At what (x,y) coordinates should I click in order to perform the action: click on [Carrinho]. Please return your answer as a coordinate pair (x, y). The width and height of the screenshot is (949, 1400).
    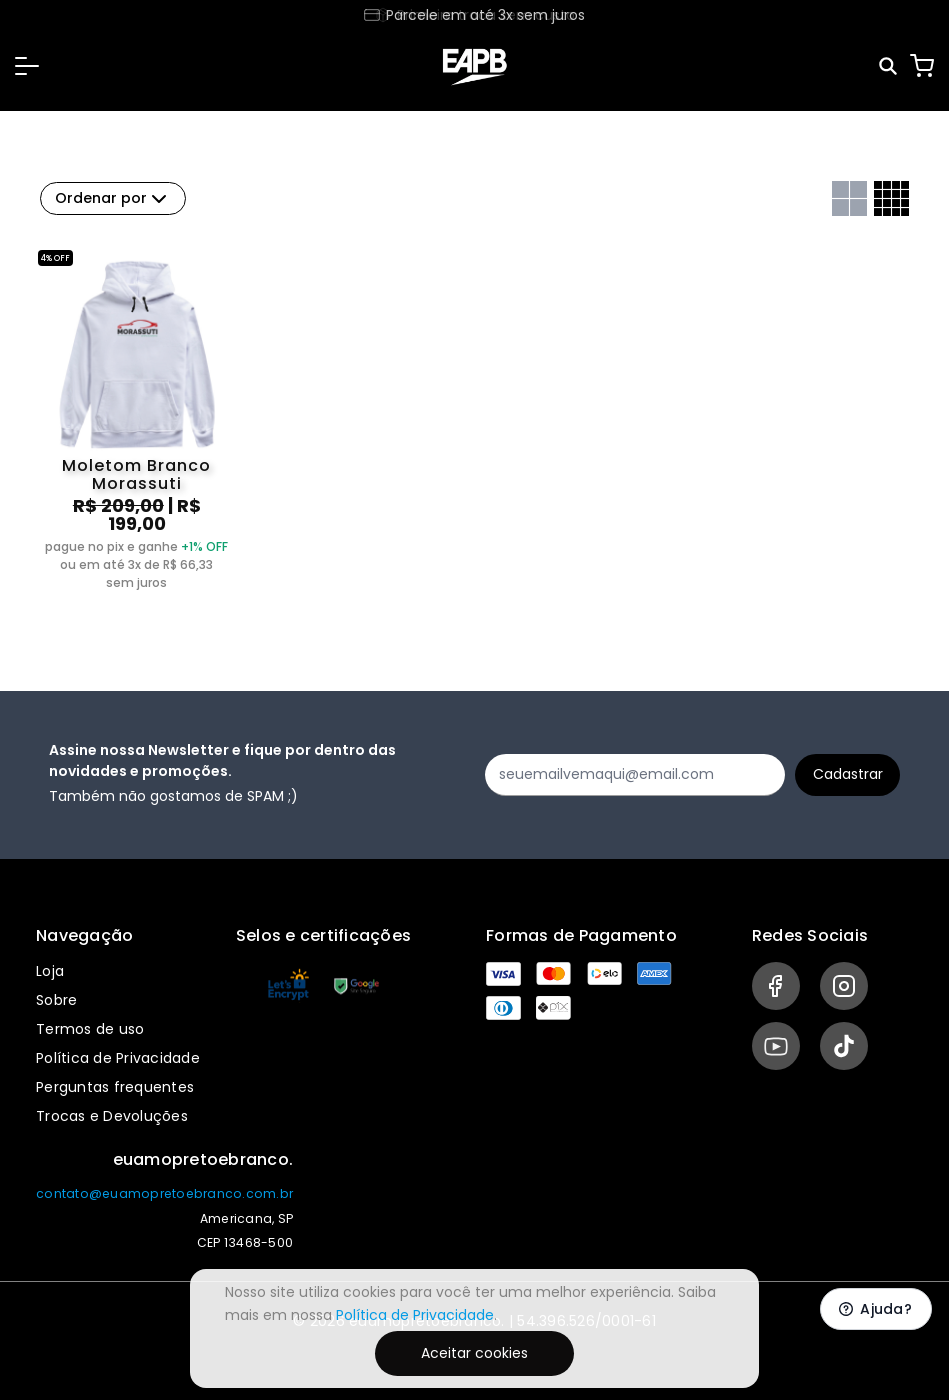
    Looking at the image, I should click on (922, 66).